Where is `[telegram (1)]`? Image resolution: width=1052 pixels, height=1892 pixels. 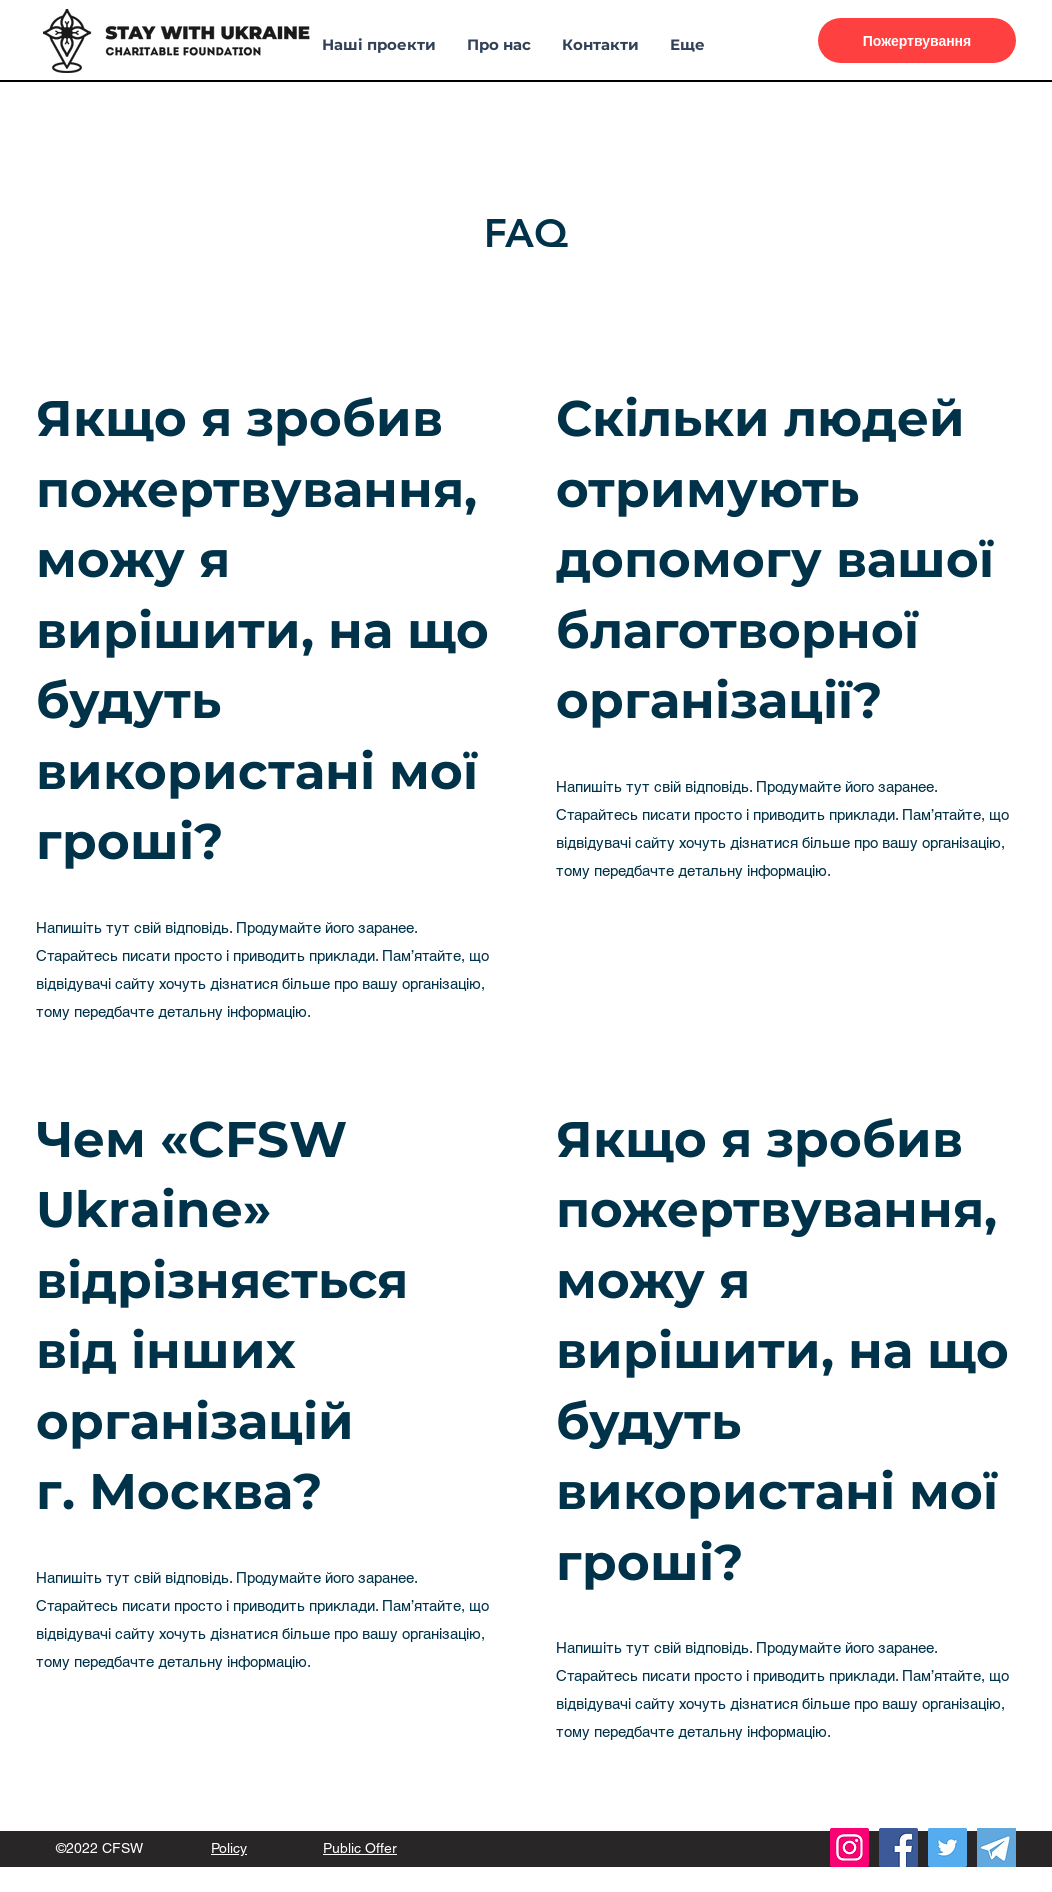 [telegram (1)] is located at coordinates (996, 1847).